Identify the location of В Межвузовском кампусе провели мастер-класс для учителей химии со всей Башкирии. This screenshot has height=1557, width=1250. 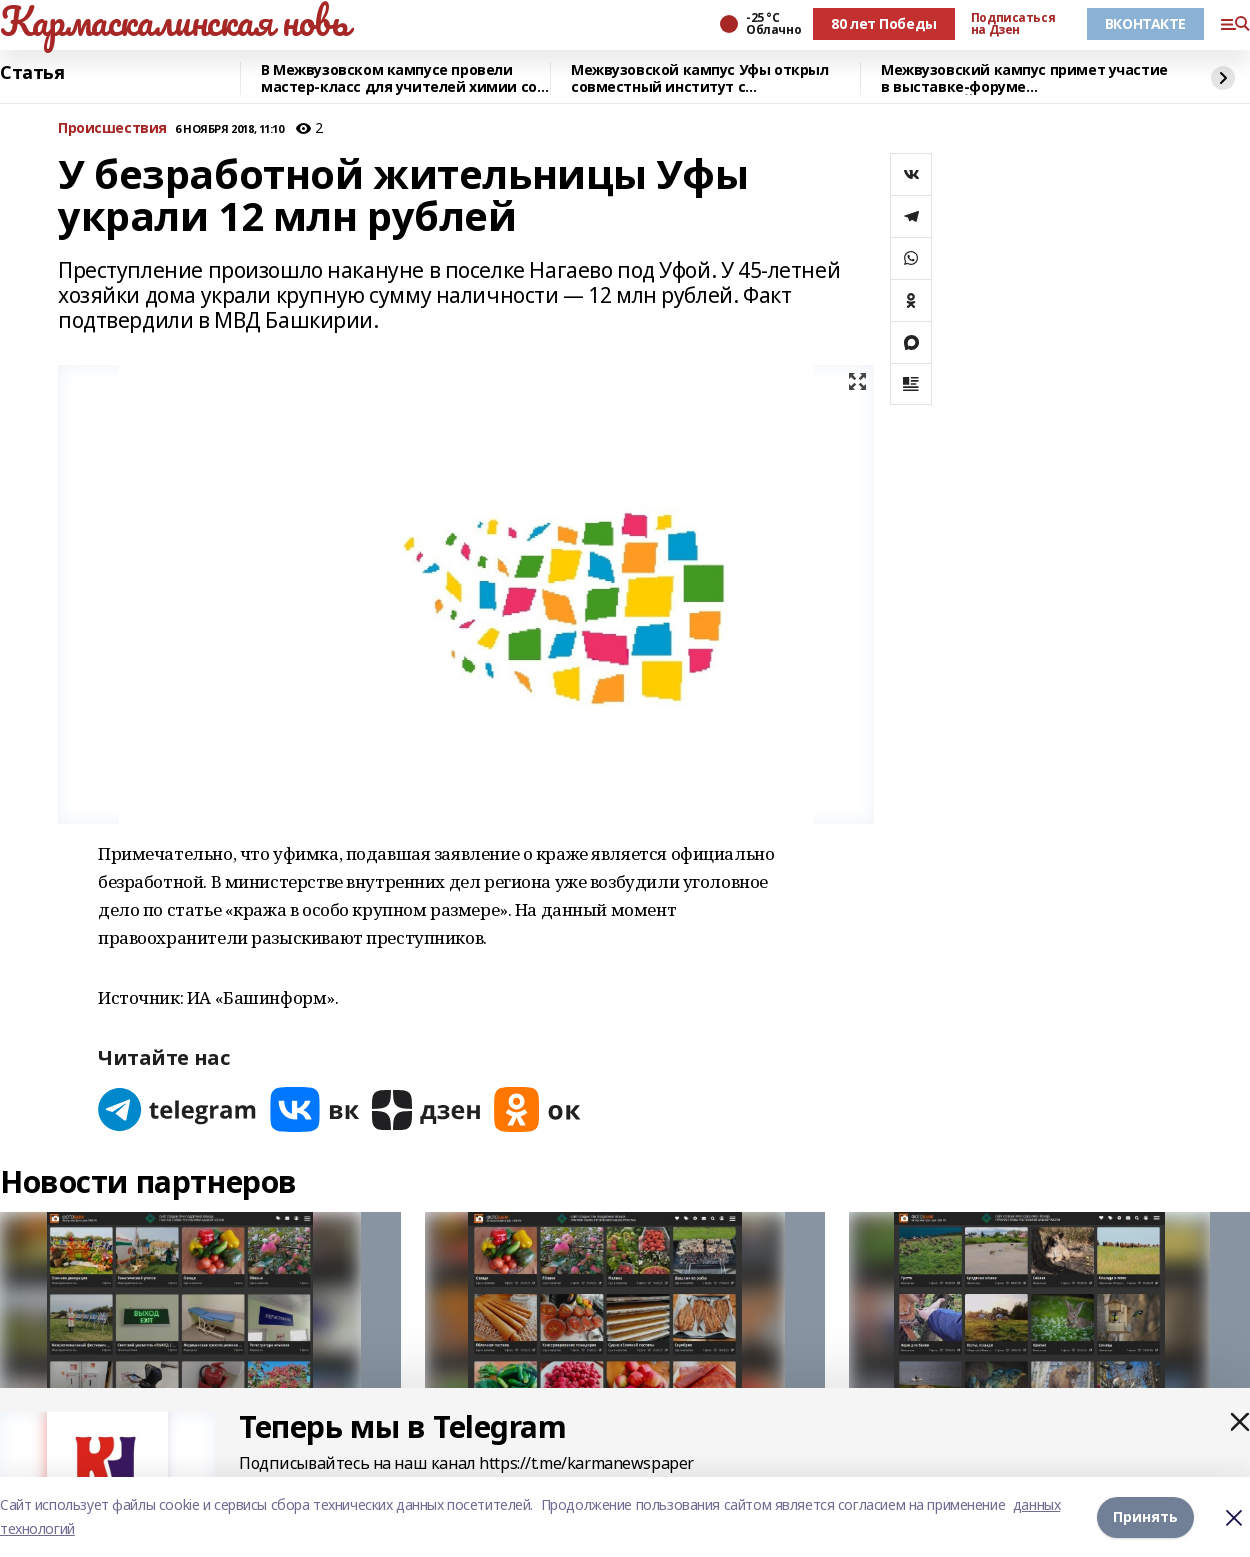
(399, 78).